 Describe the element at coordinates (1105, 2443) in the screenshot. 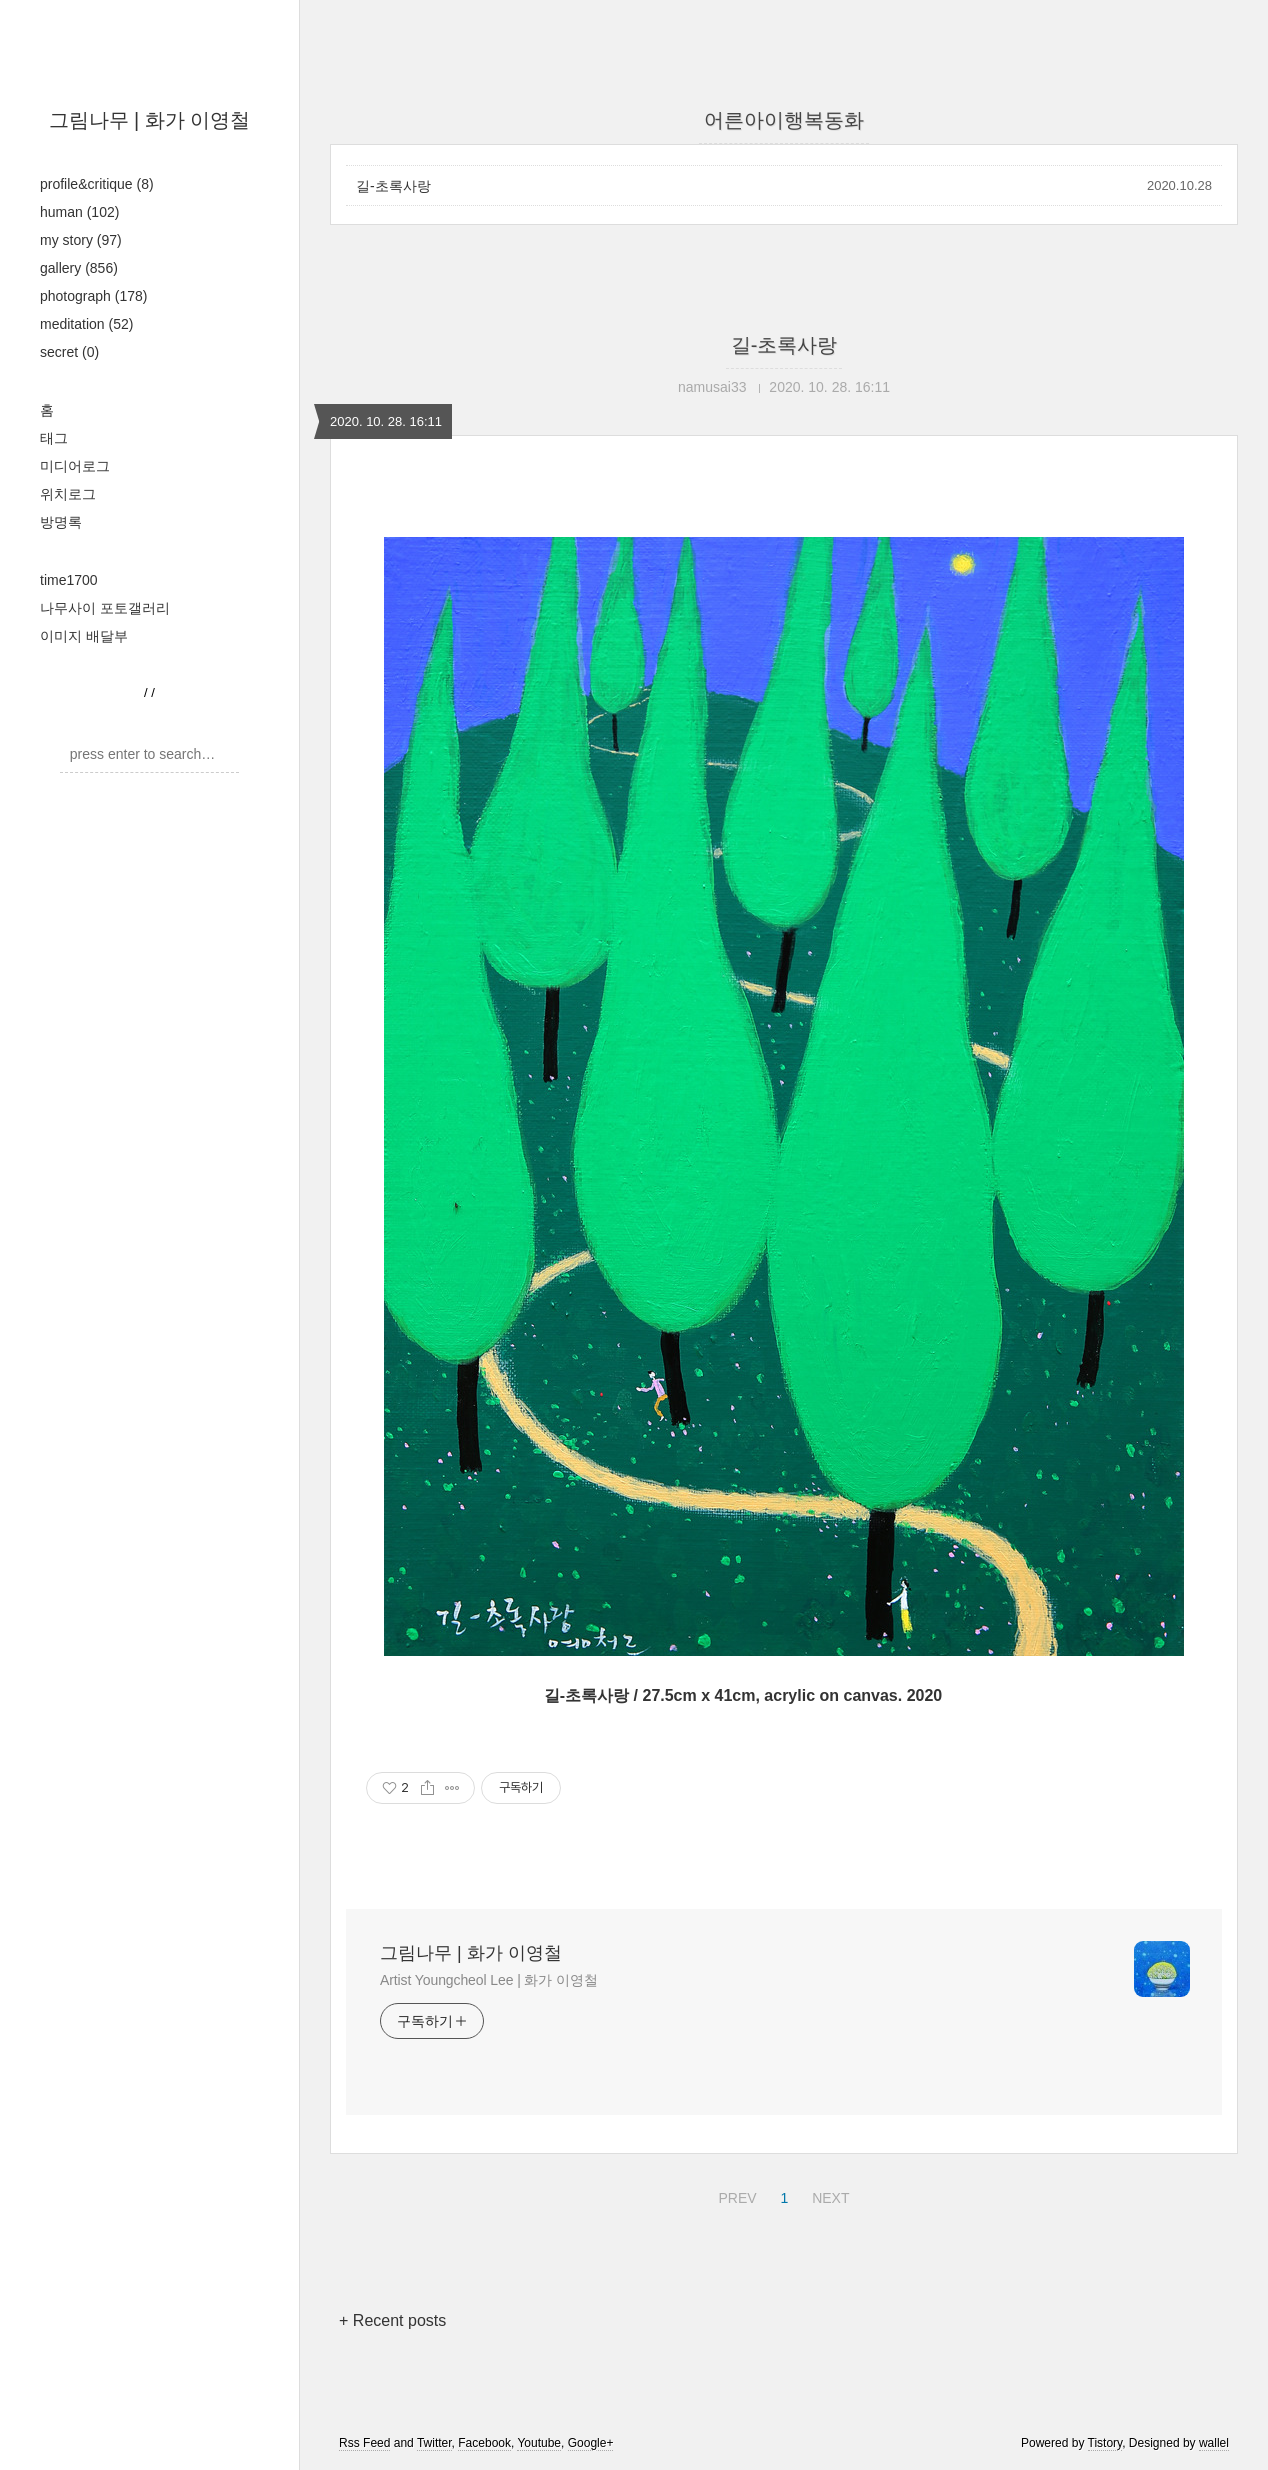

I see `Tistory` at that location.